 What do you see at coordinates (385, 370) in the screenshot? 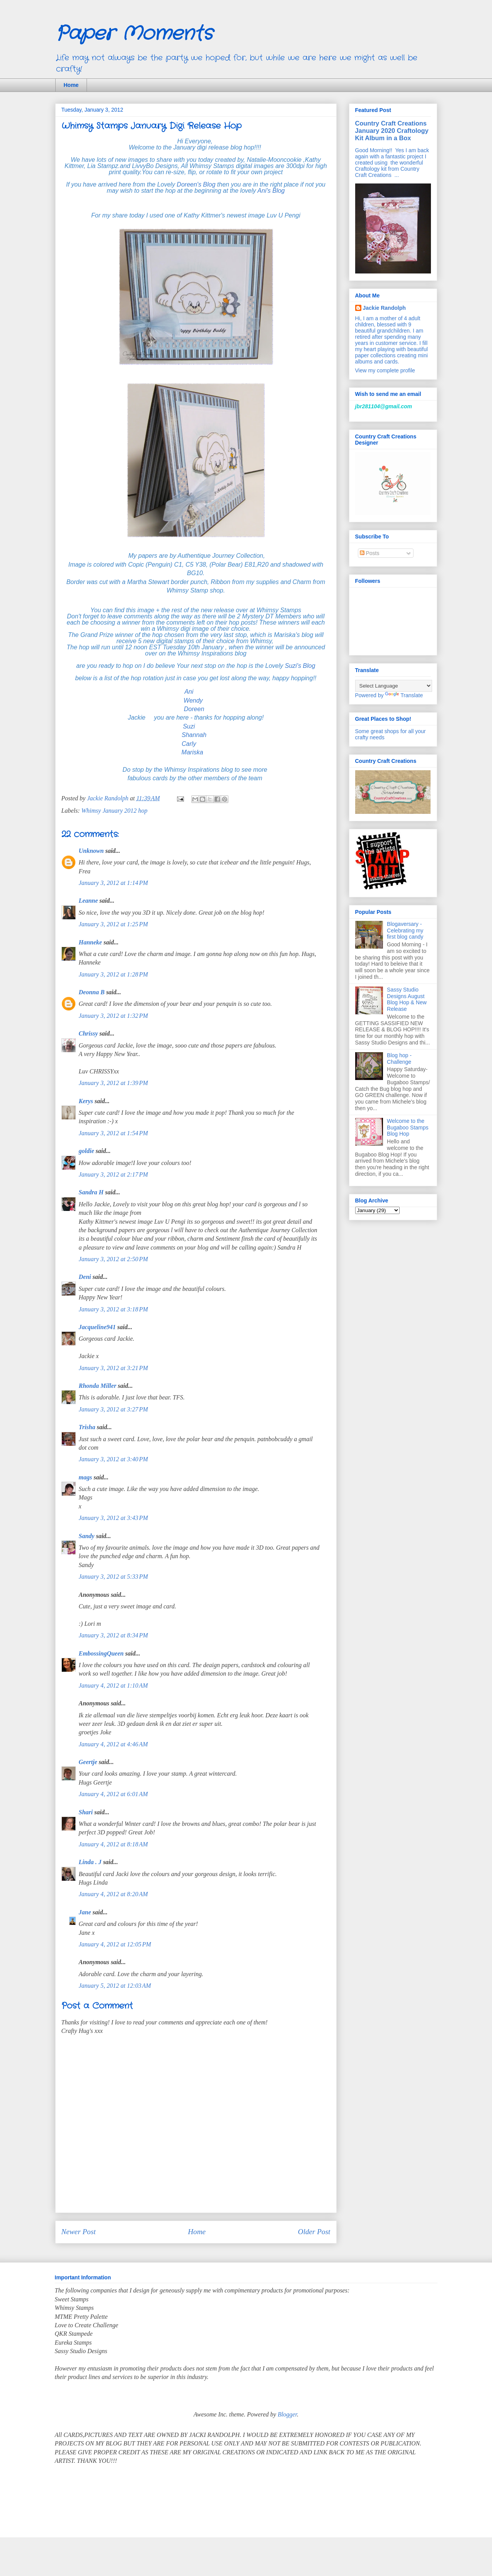
I see `View my complete profile` at bounding box center [385, 370].